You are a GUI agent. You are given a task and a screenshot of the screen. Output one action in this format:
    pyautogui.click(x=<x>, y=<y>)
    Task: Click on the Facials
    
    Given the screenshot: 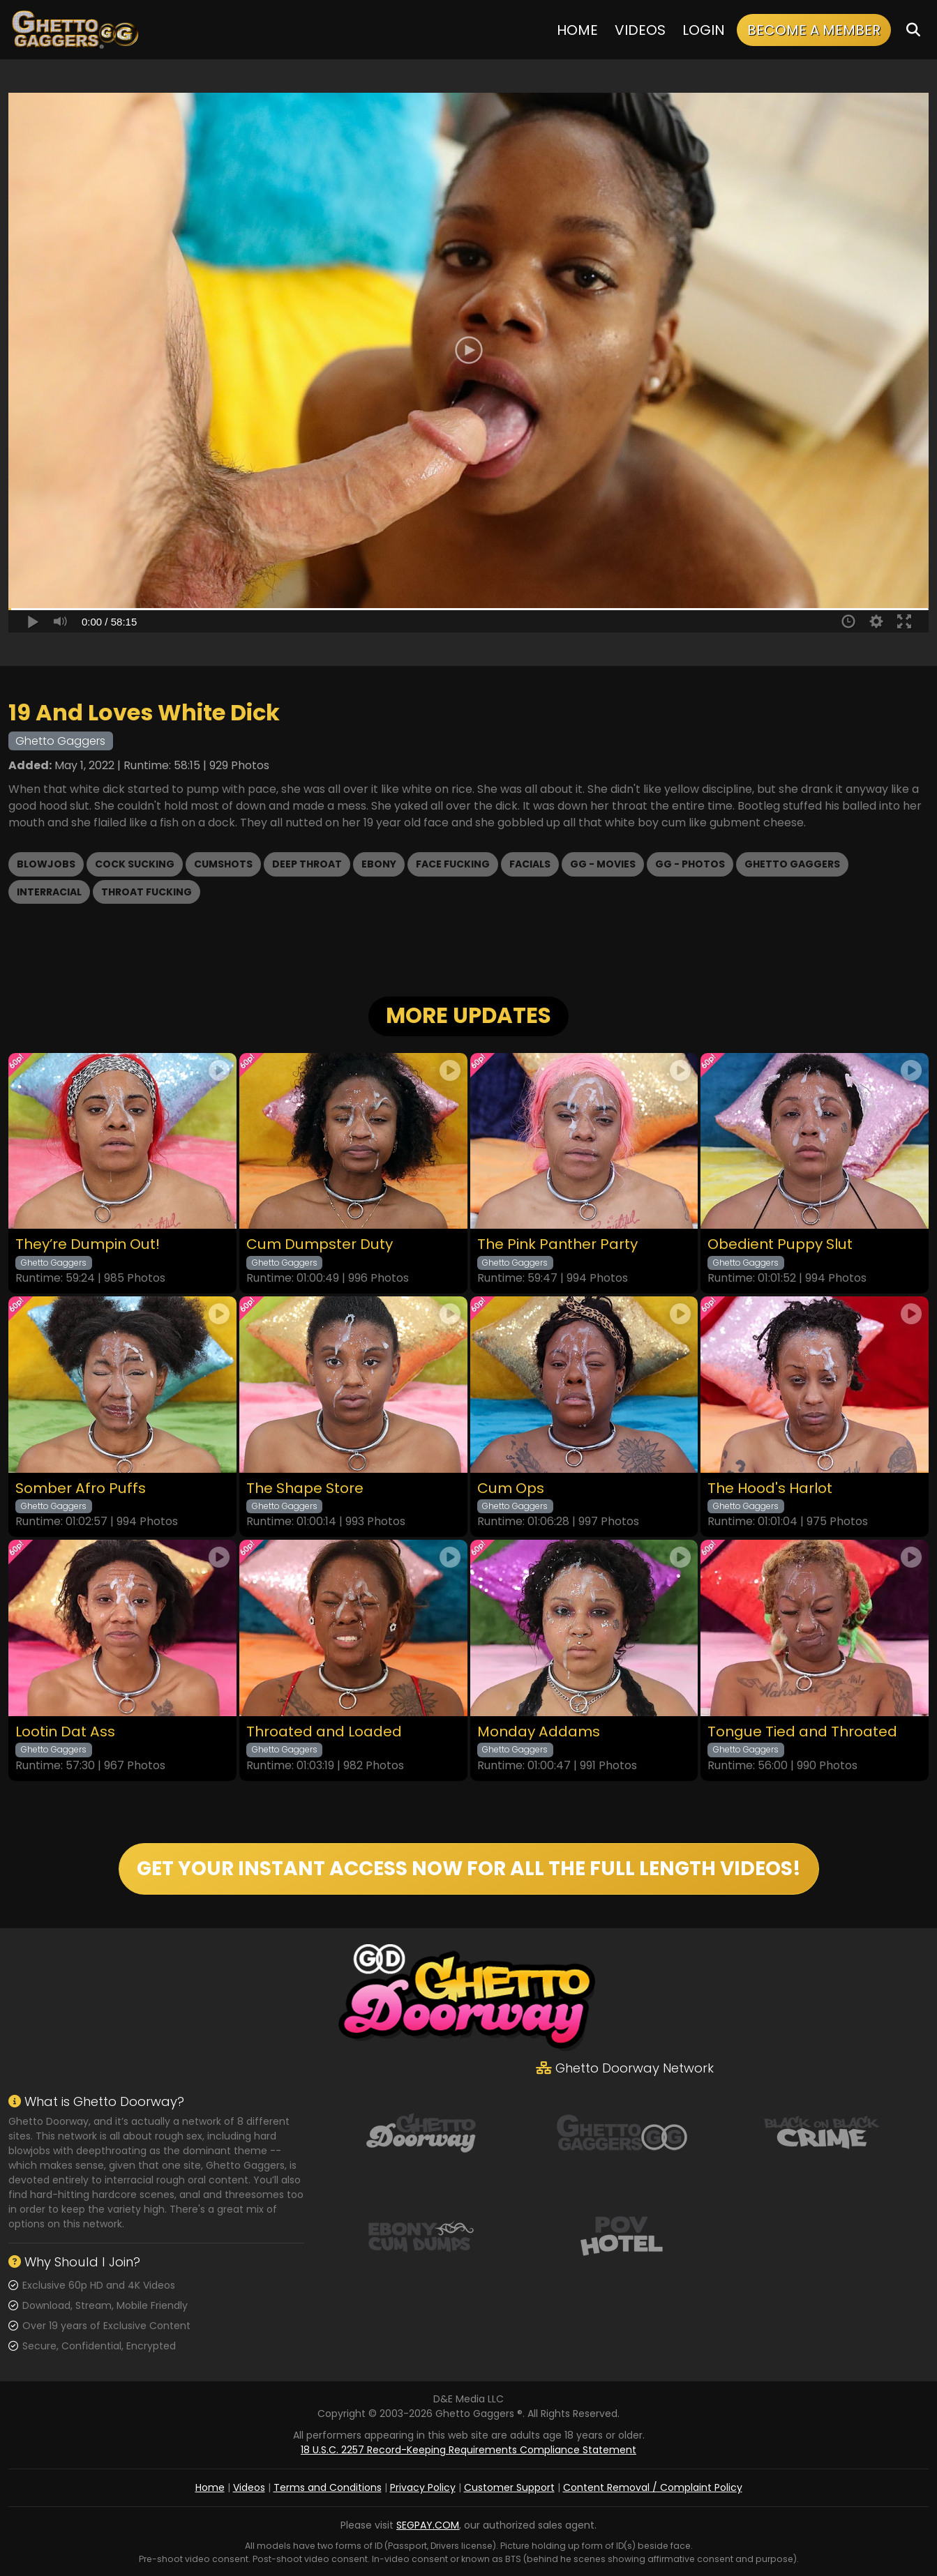 What is the action you would take?
    pyautogui.click(x=529, y=864)
    